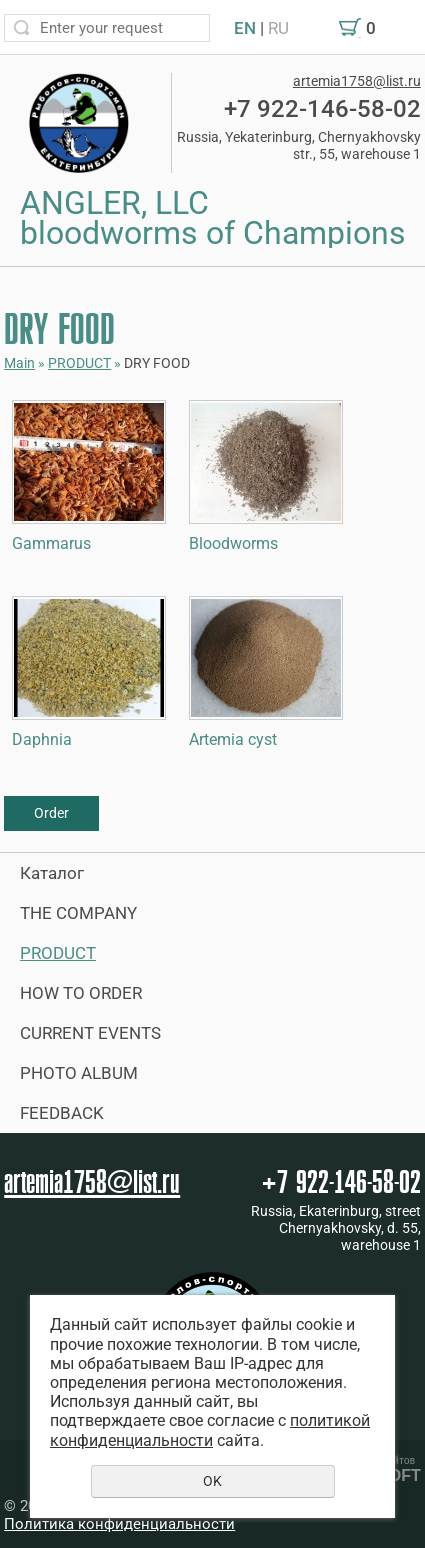 The height and width of the screenshot is (1548, 425). I want to click on PHOTO ALBUM, so click(79, 1073).